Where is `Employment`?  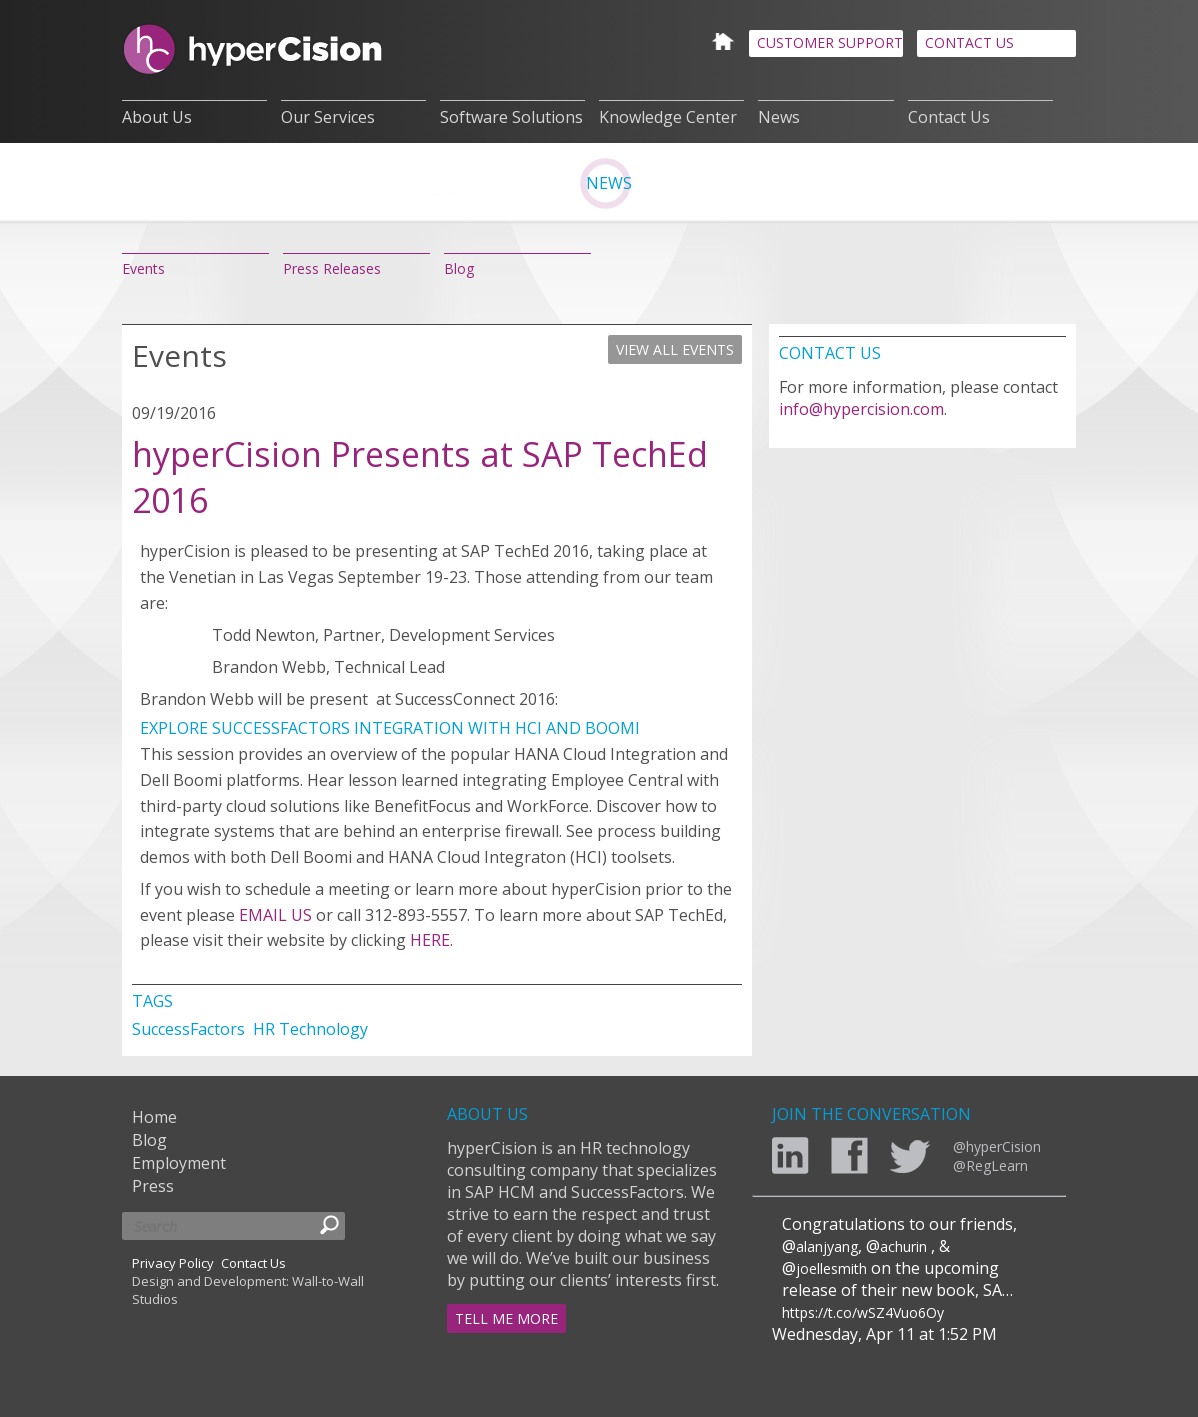
Employment is located at coordinates (179, 1163).